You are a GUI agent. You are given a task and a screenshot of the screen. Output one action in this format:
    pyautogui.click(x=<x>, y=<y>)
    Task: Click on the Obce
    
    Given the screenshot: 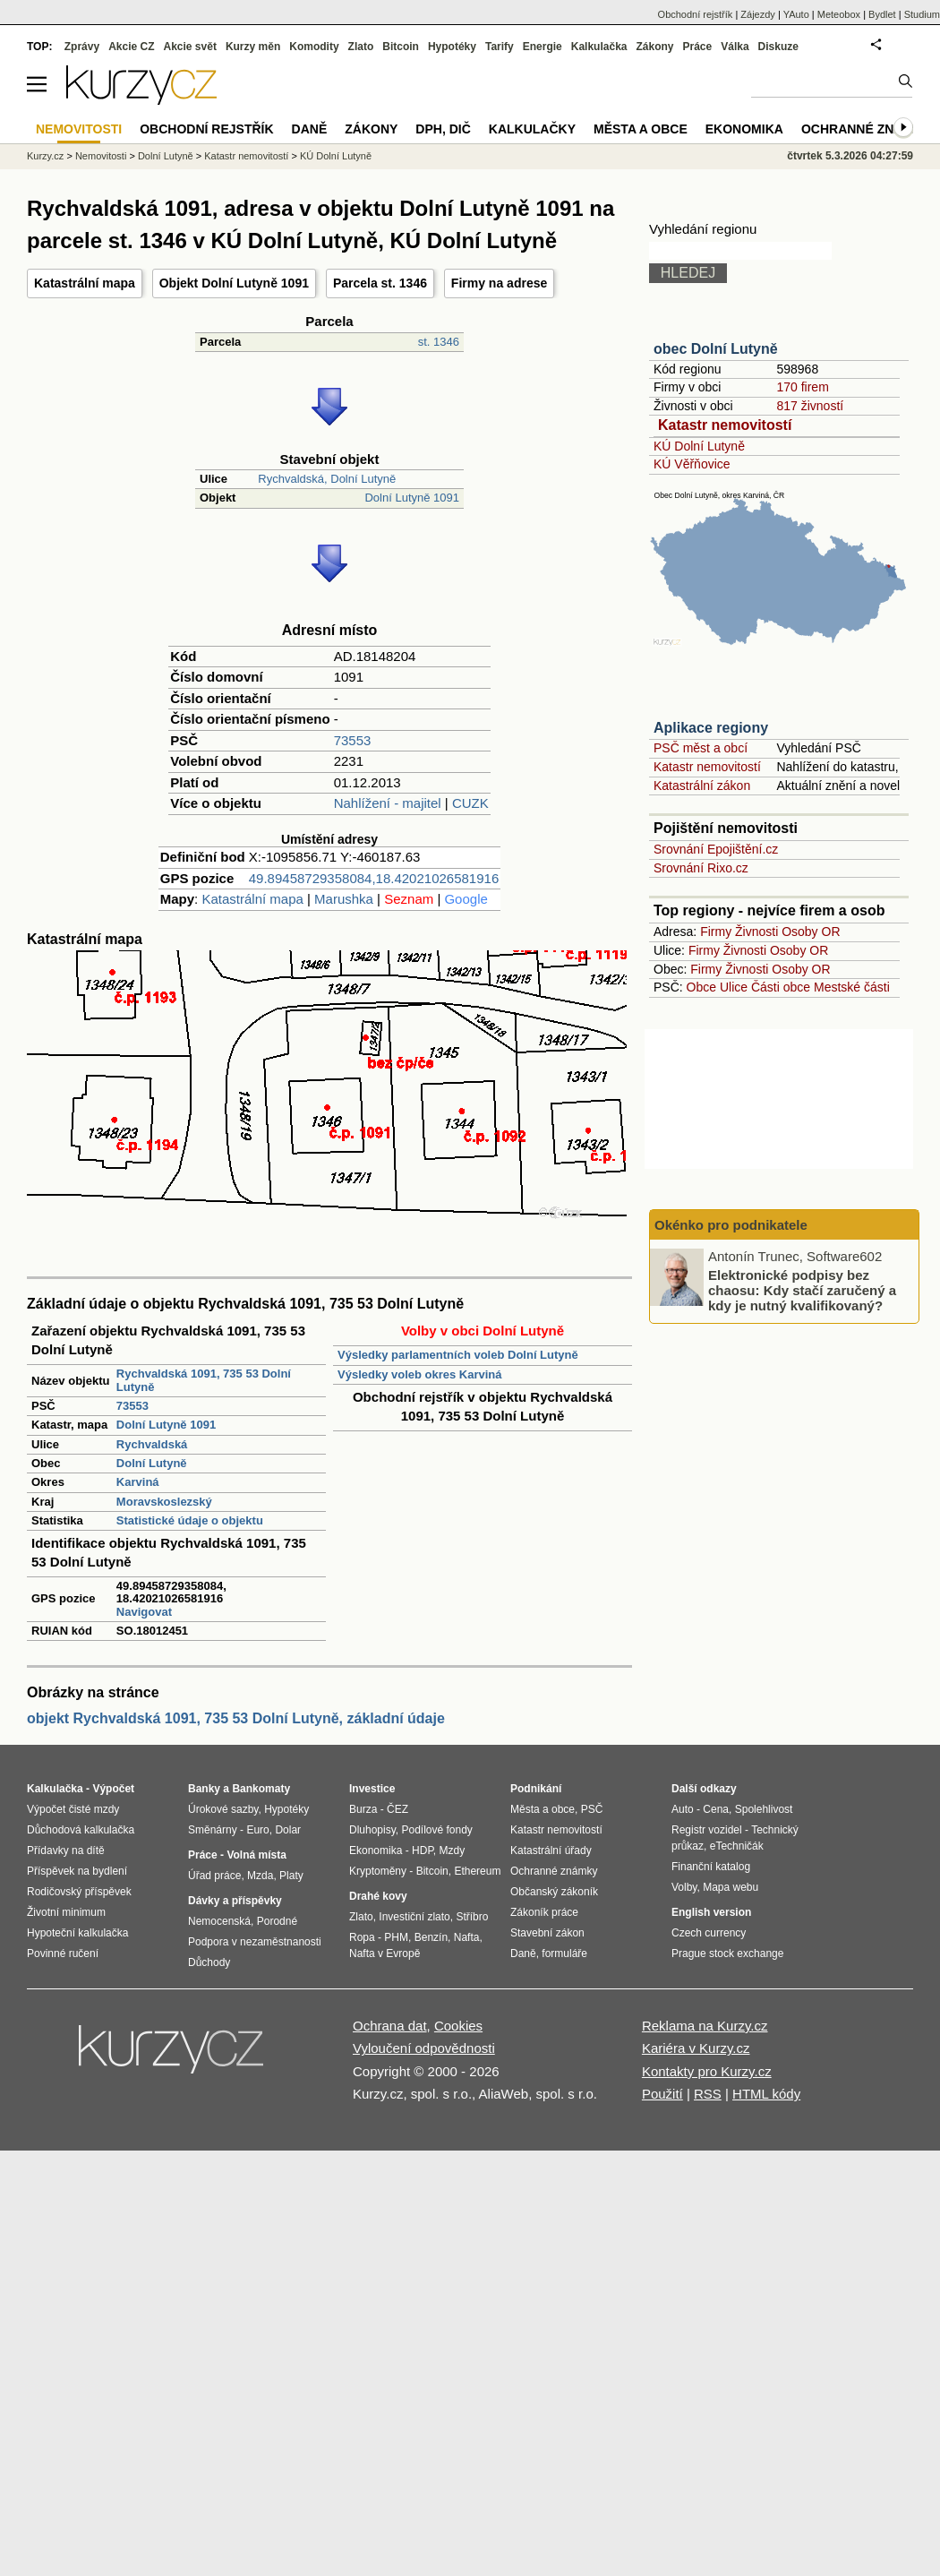 What is the action you would take?
    pyautogui.click(x=701, y=987)
    